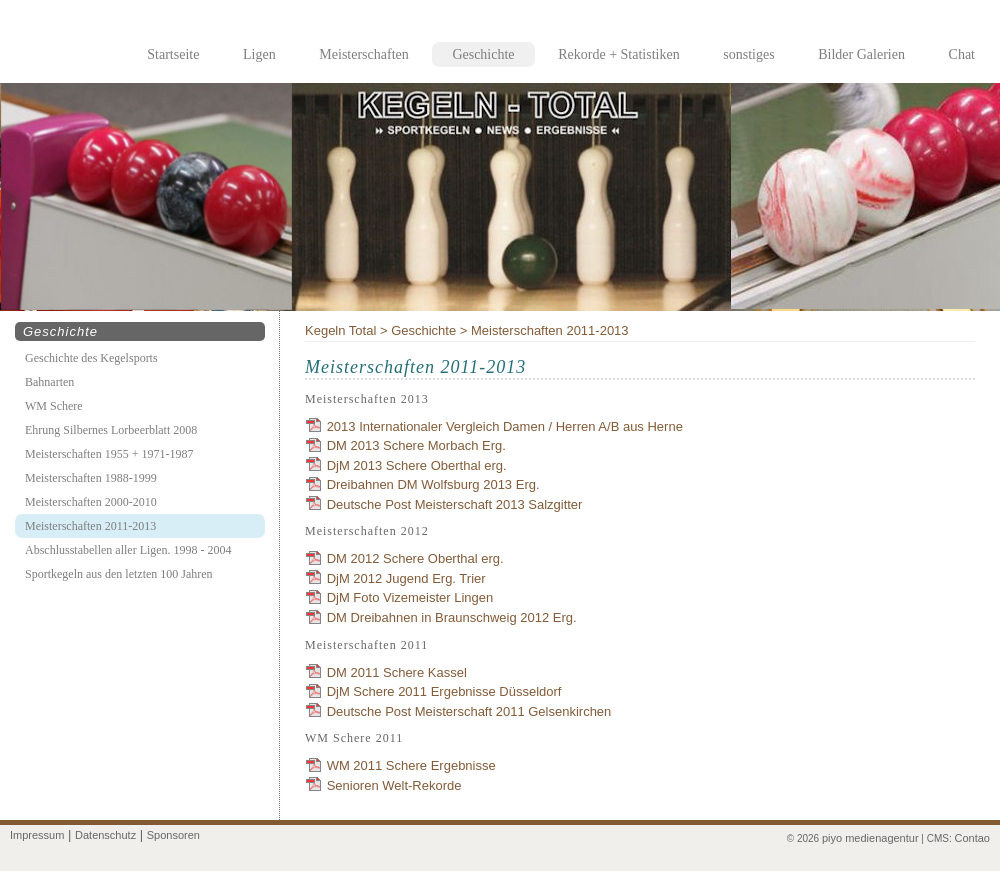 This screenshot has height=871, width=1000. I want to click on Sportkegeln aus den letzten 100 Jahren, so click(119, 574).